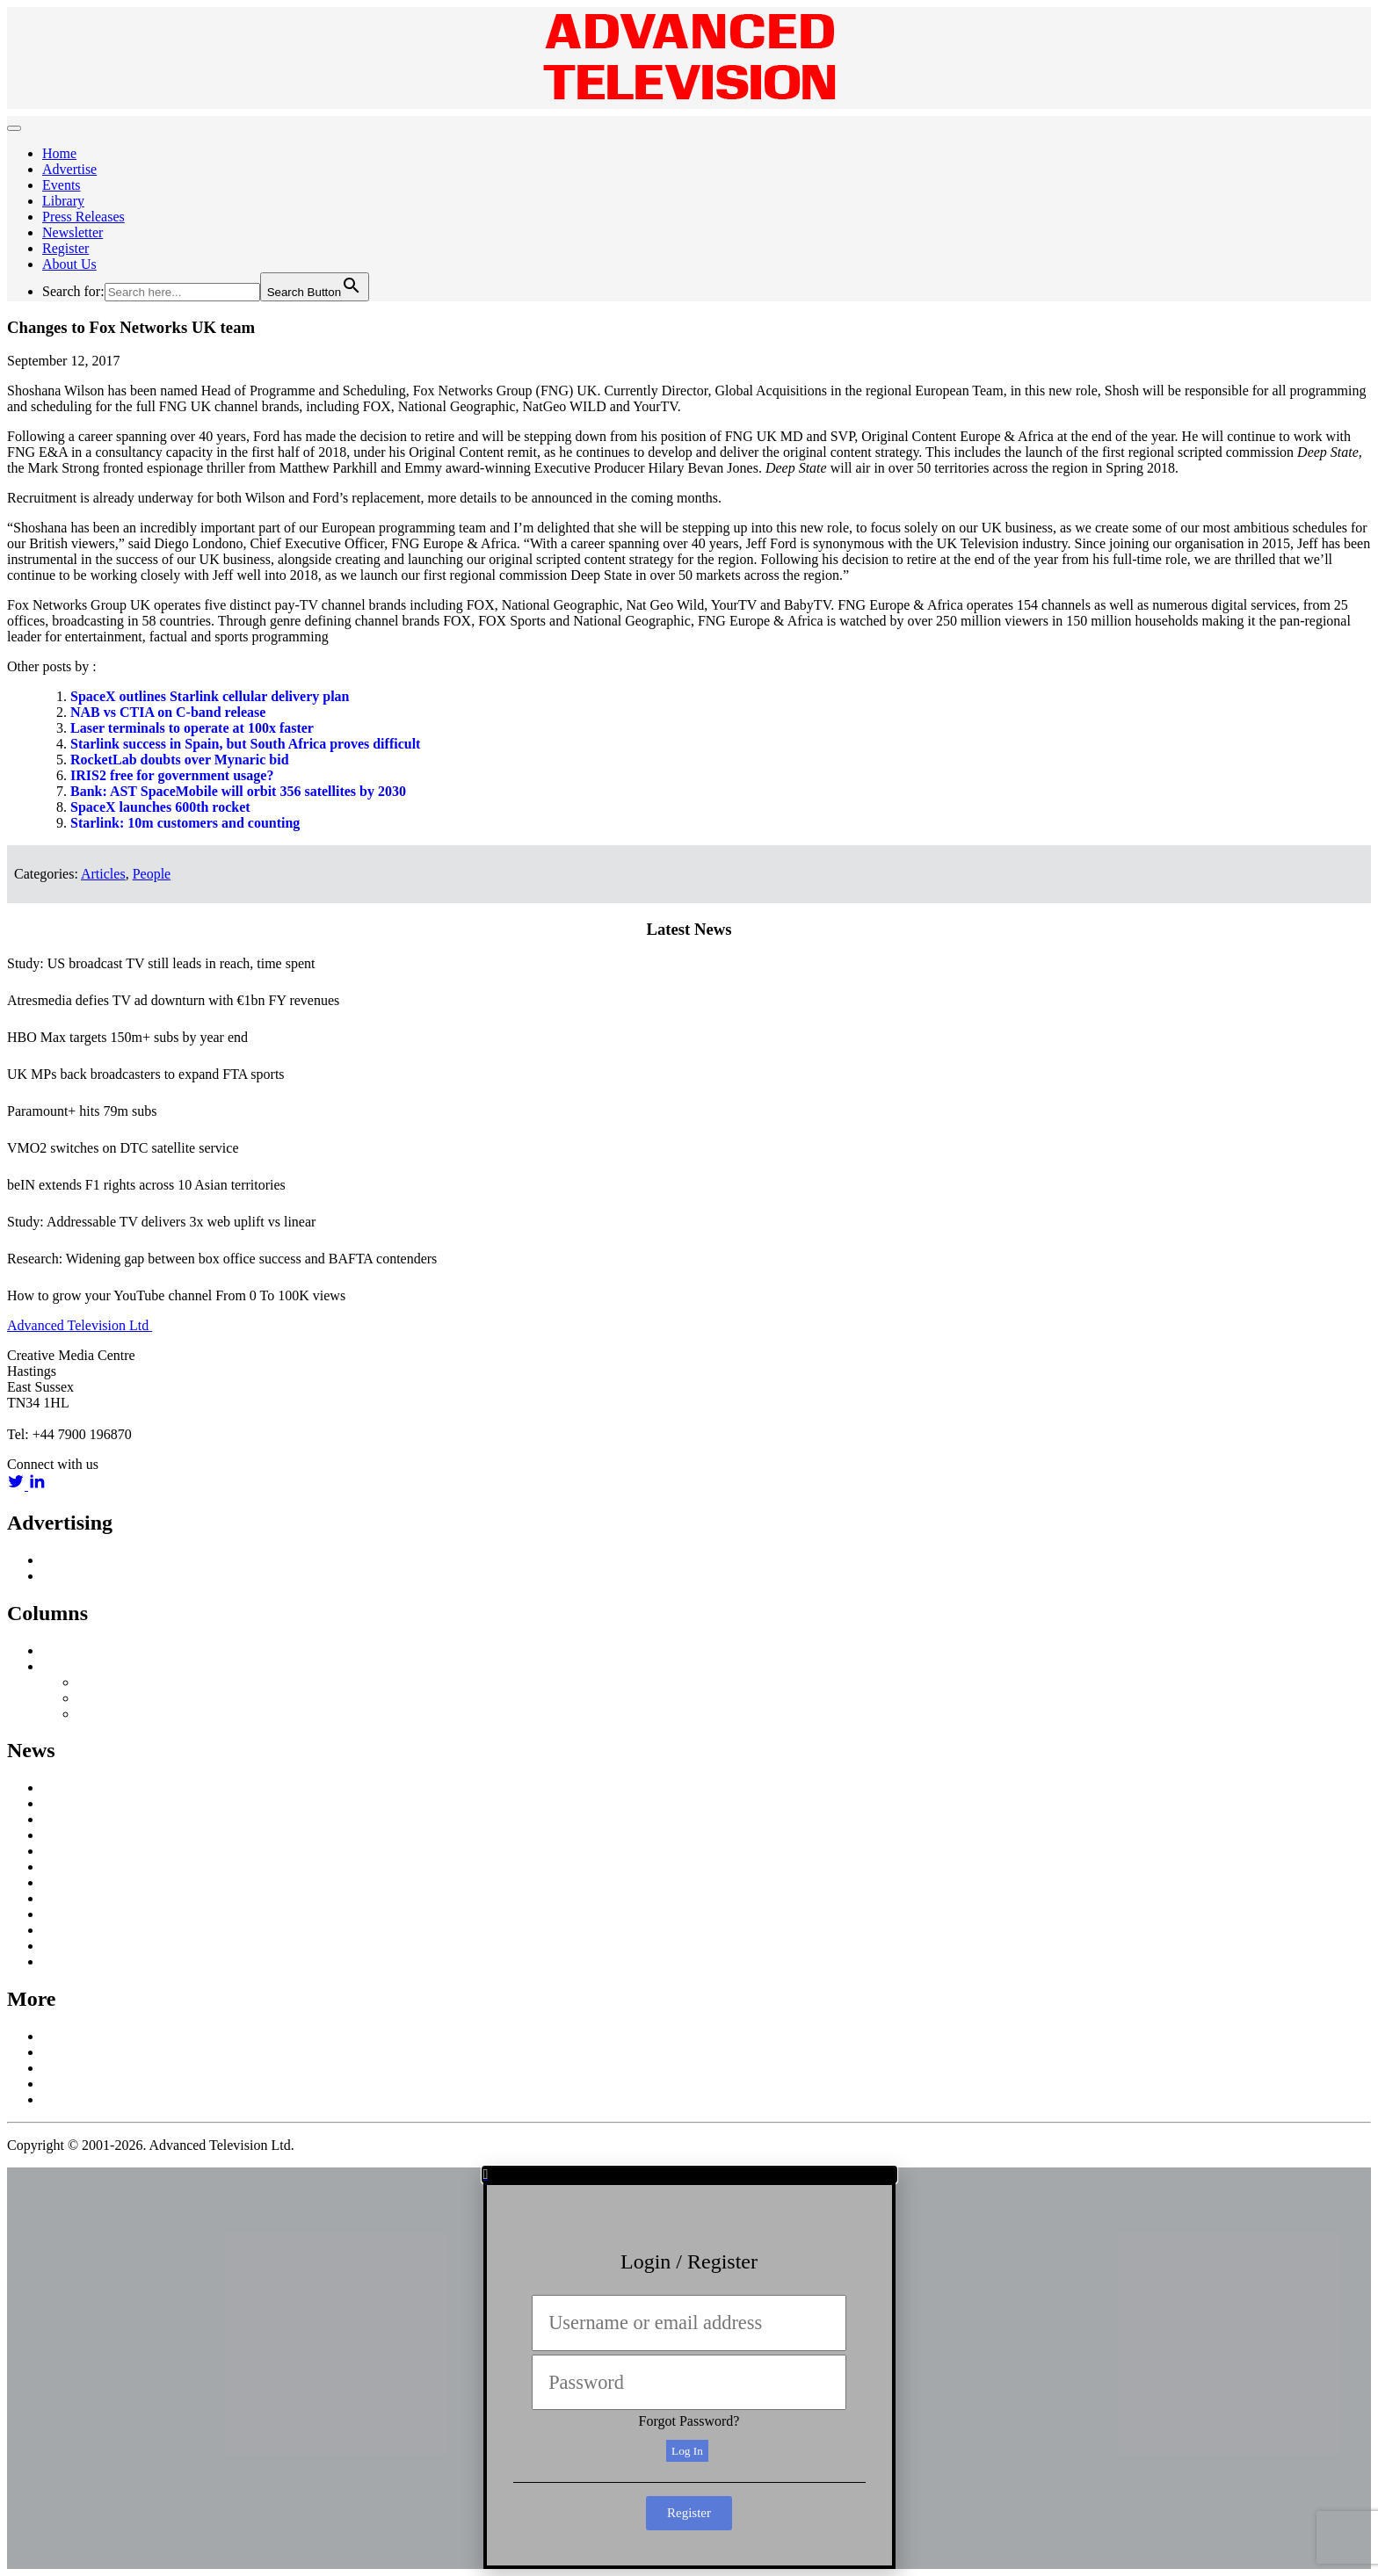 The width and height of the screenshot is (1378, 2576). What do you see at coordinates (65, 248) in the screenshot?
I see `Register` at bounding box center [65, 248].